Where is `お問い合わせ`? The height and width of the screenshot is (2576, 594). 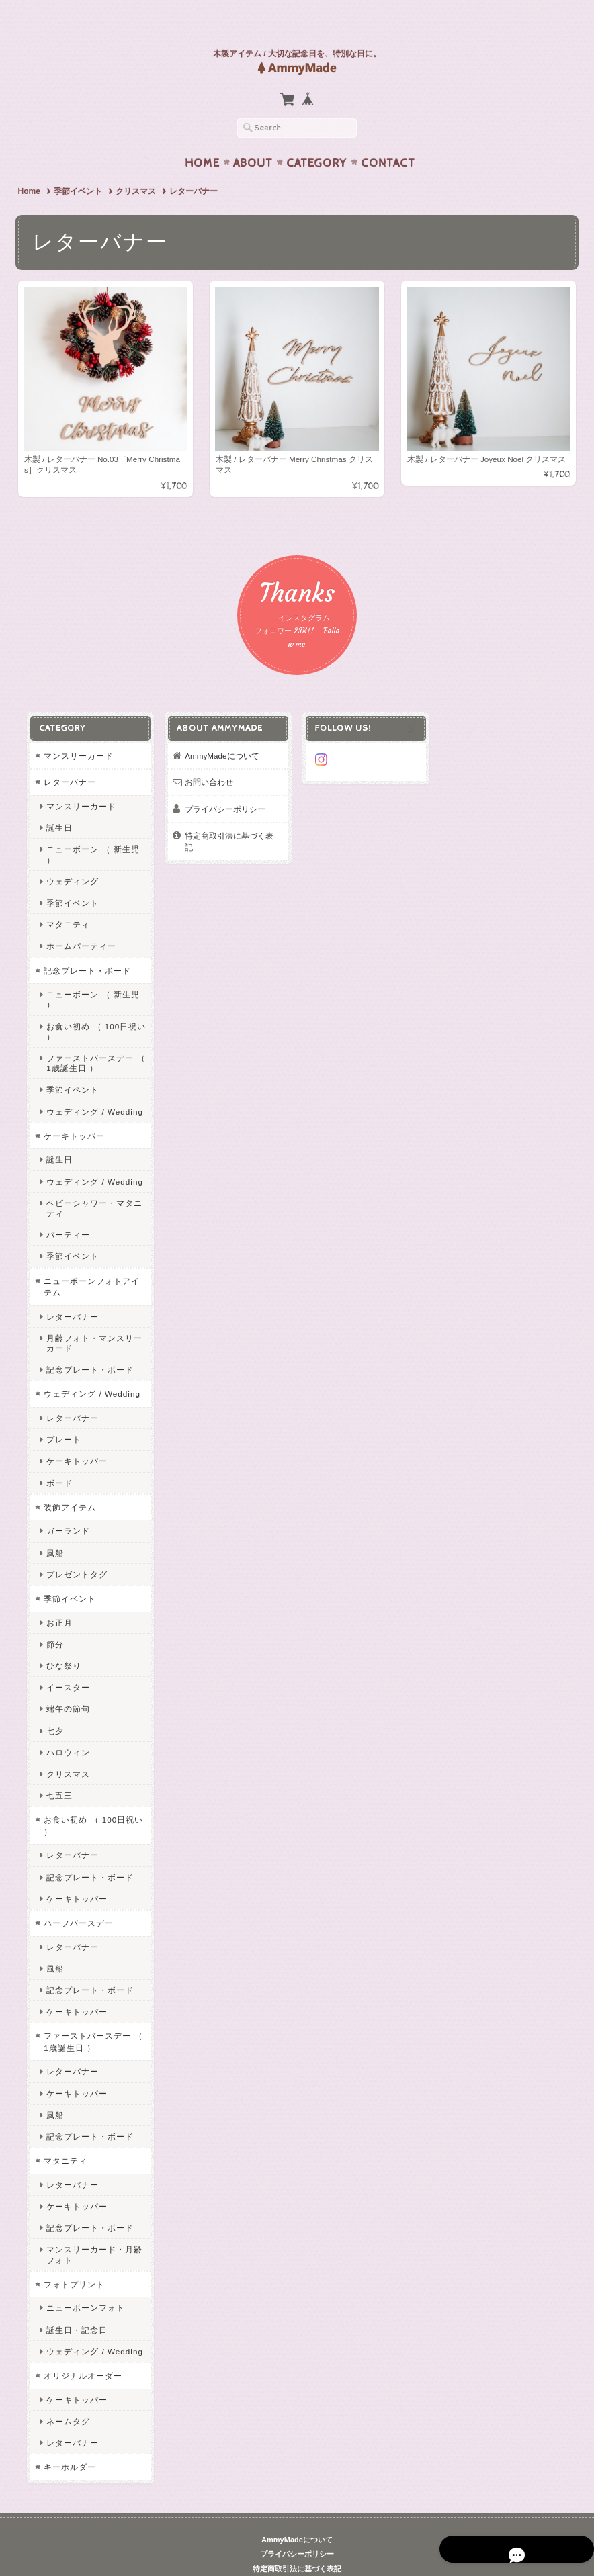 お問い合わせ is located at coordinates (207, 757).